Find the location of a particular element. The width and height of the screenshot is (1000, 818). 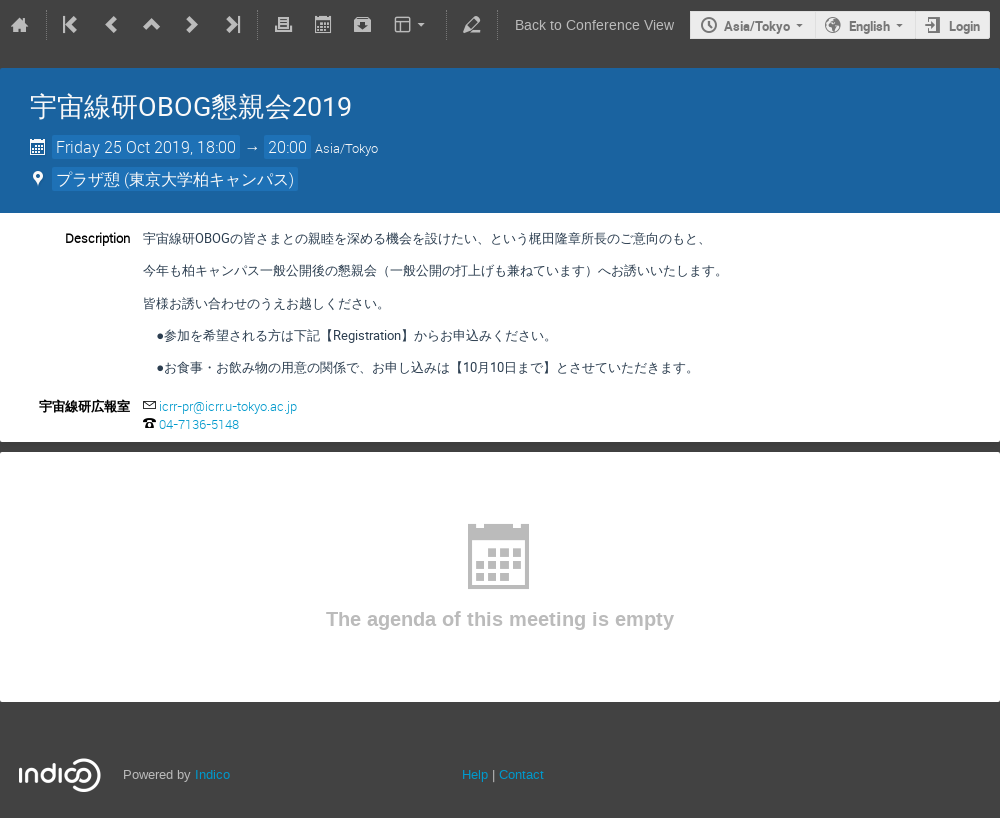

Back to Conference View is located at coordinates (594, 25).